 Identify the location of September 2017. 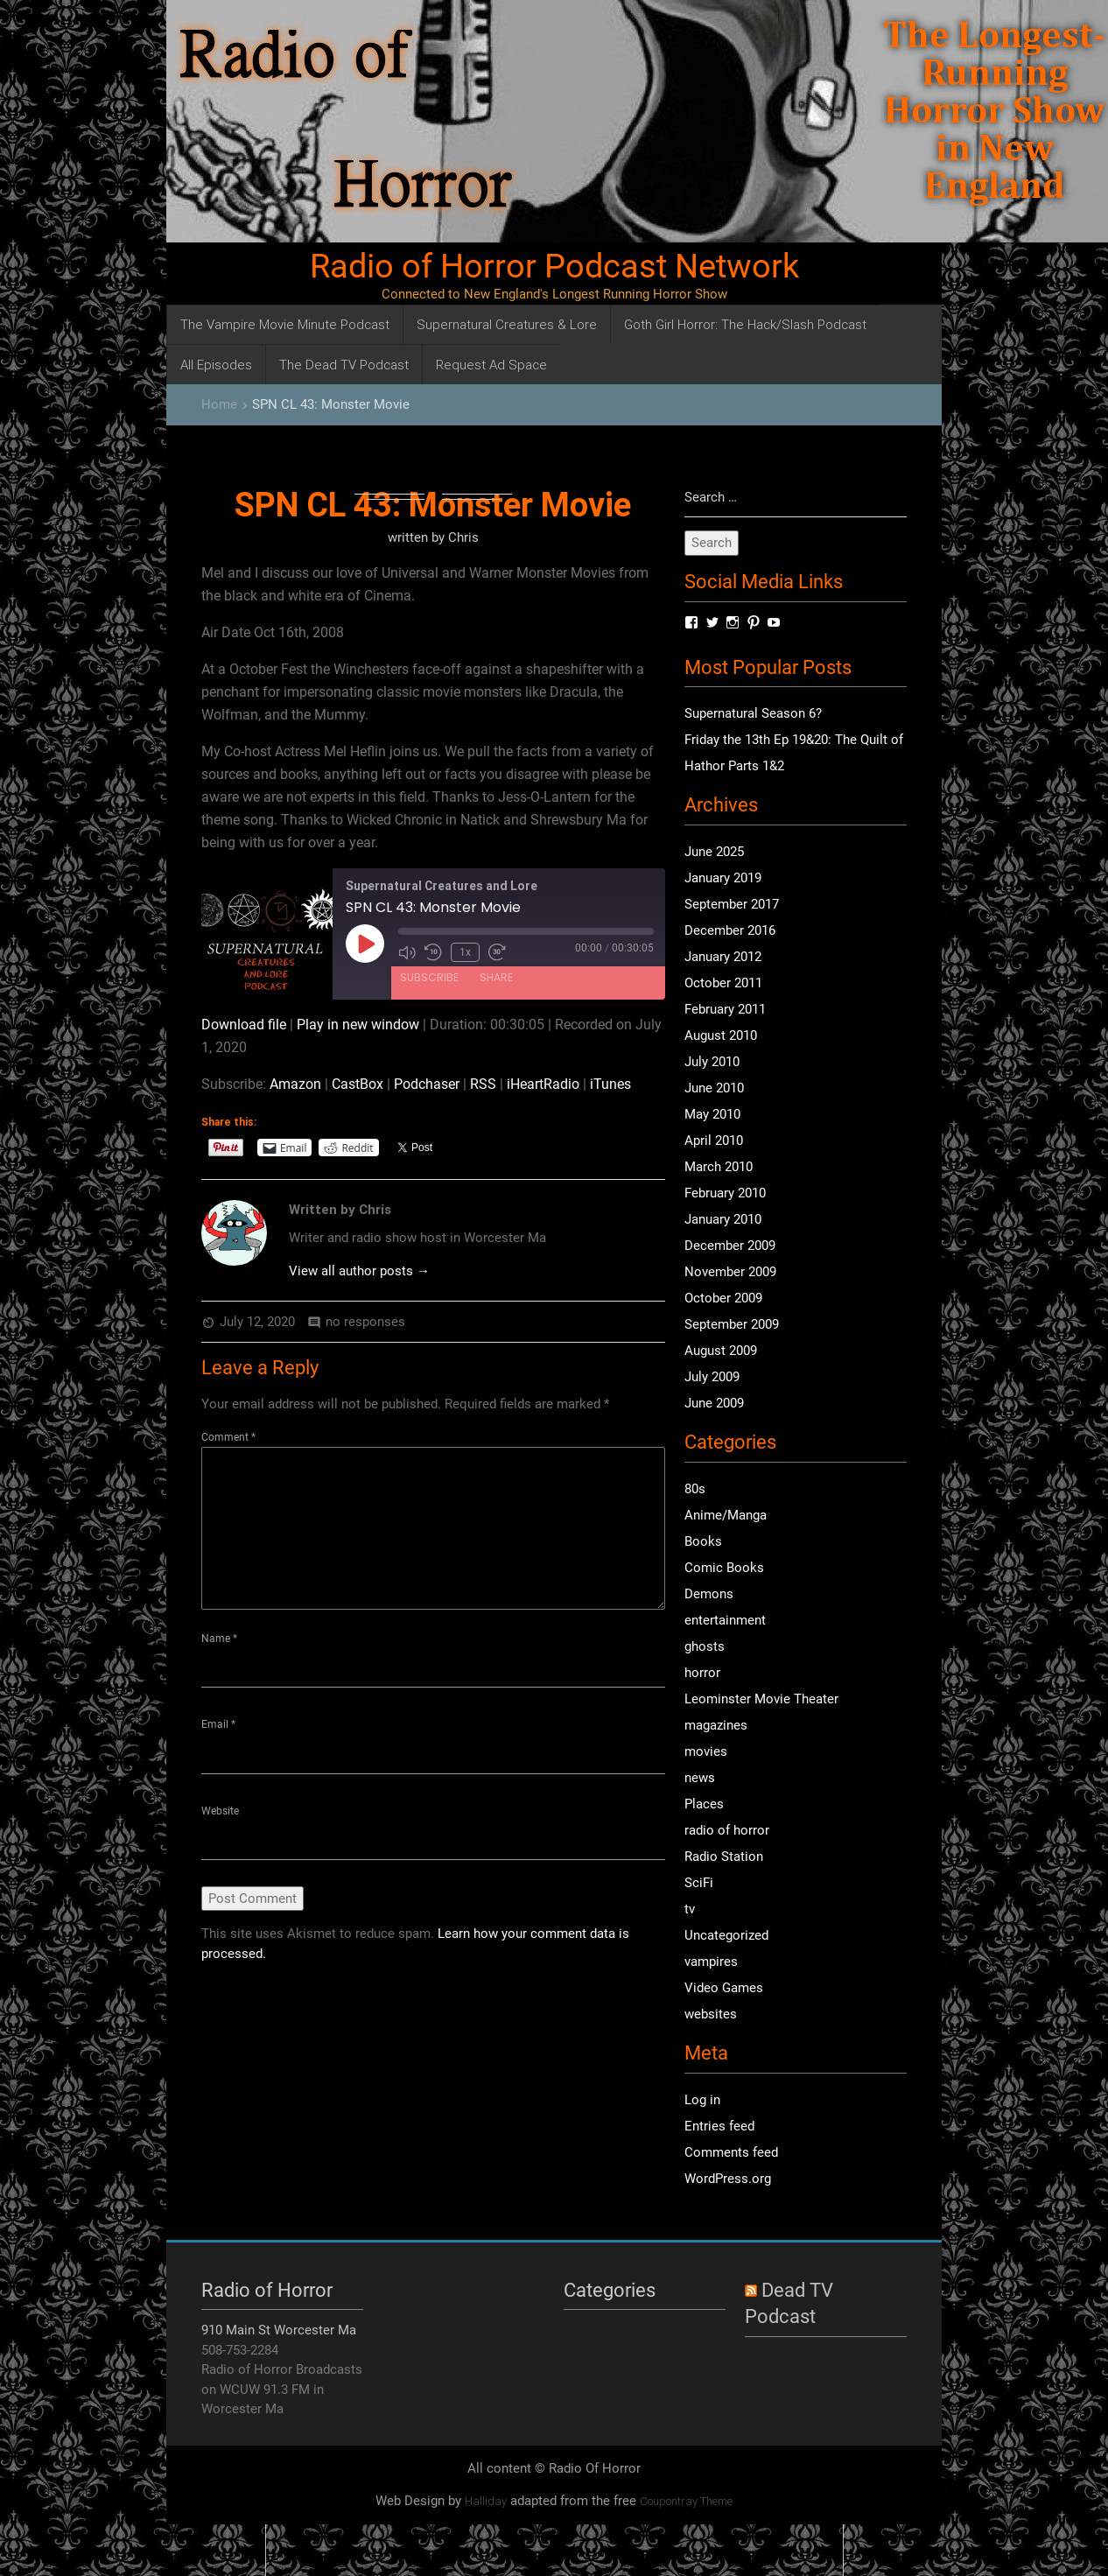
(731, 905).